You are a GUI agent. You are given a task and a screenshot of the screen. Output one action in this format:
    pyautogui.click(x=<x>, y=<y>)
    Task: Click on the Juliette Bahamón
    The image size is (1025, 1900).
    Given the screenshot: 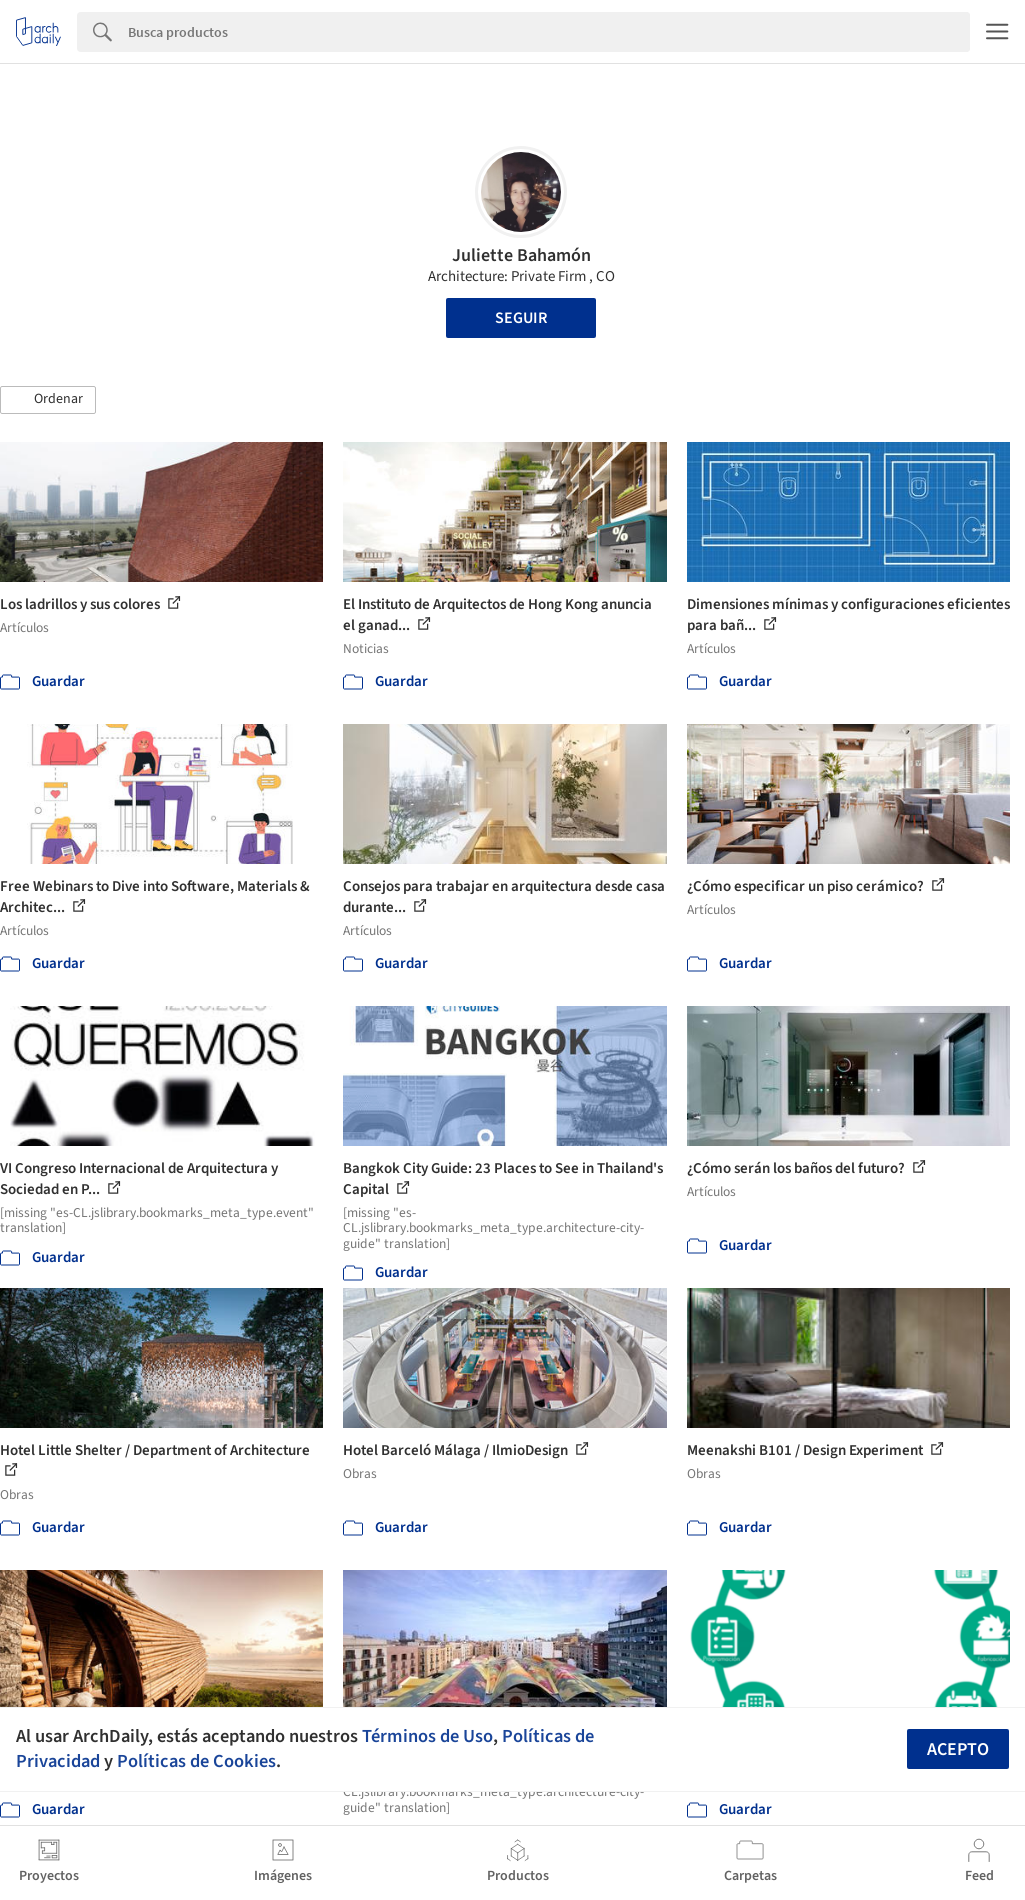 What is the action you would take?
    pyautogui.click(x=521, y=255)
    